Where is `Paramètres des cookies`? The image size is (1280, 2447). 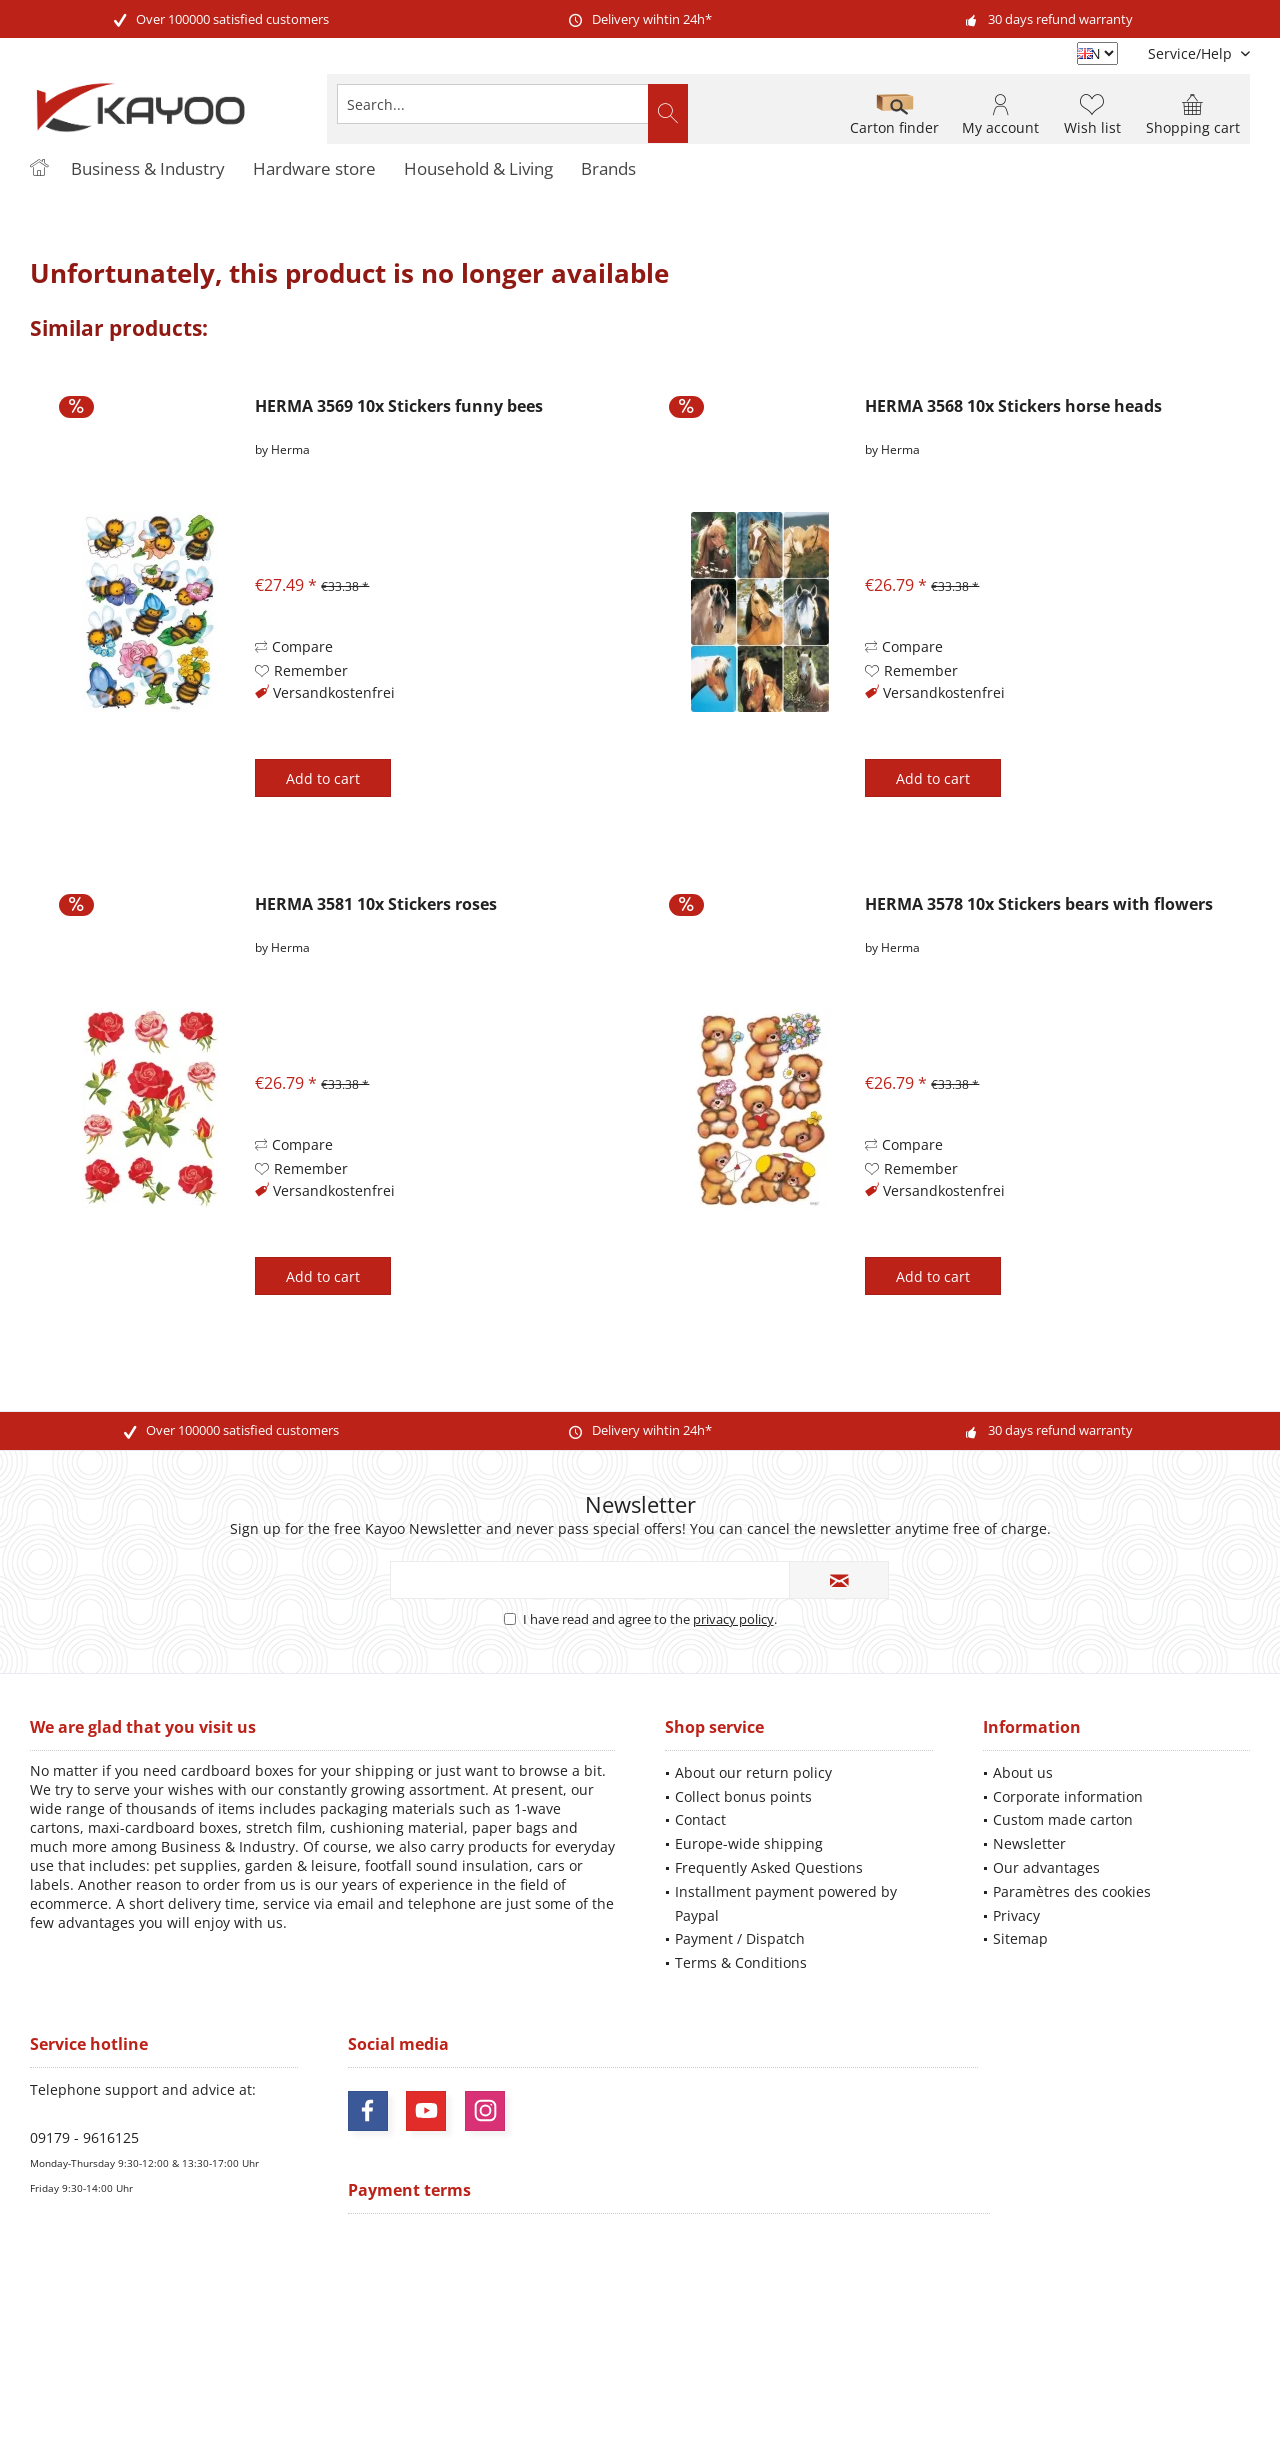
Paramètres des cookies is located at coordinates (1072, 1891).